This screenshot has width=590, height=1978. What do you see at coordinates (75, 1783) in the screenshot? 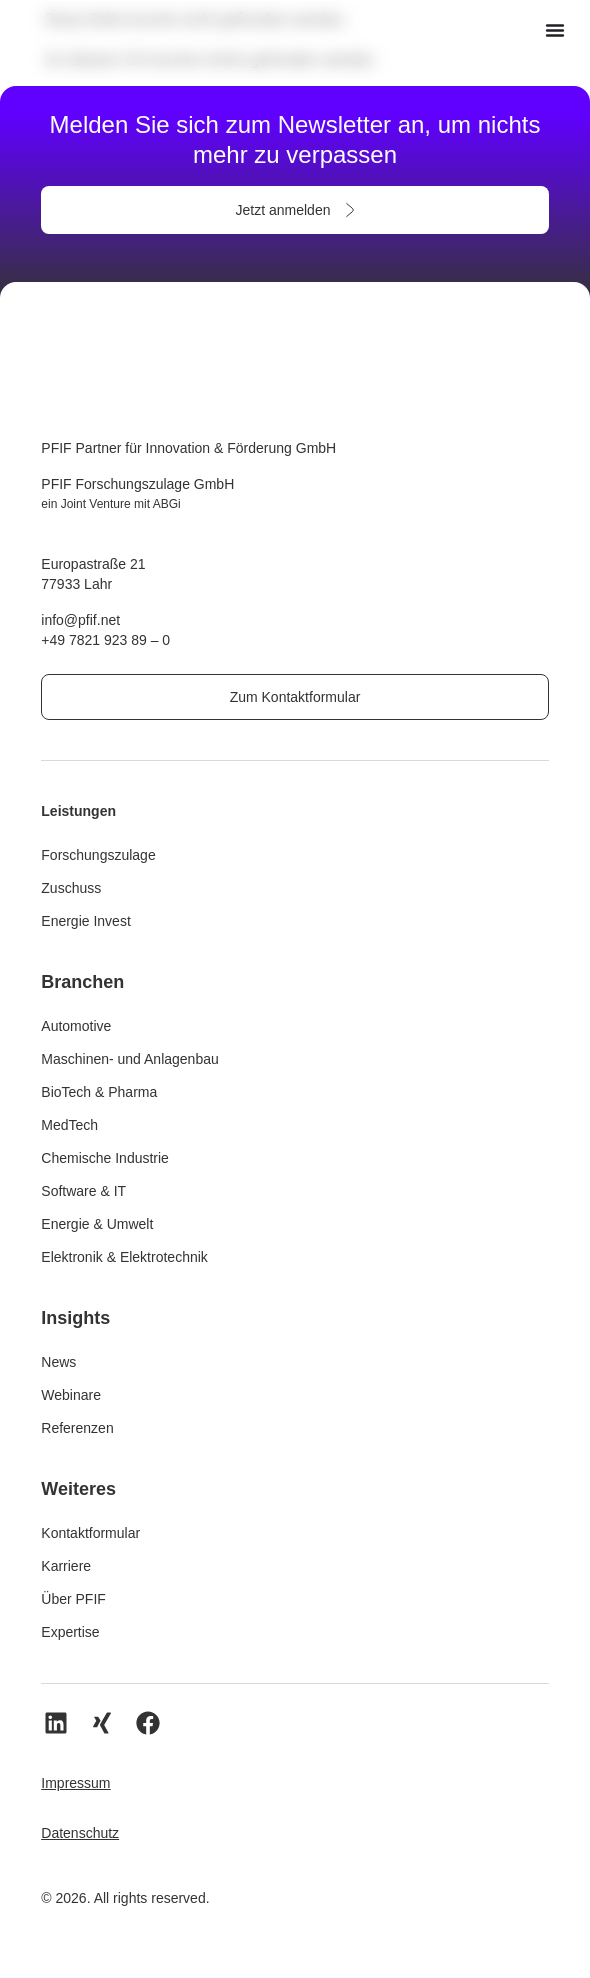
I see `Impressum` at bounding box center [75, 1783].